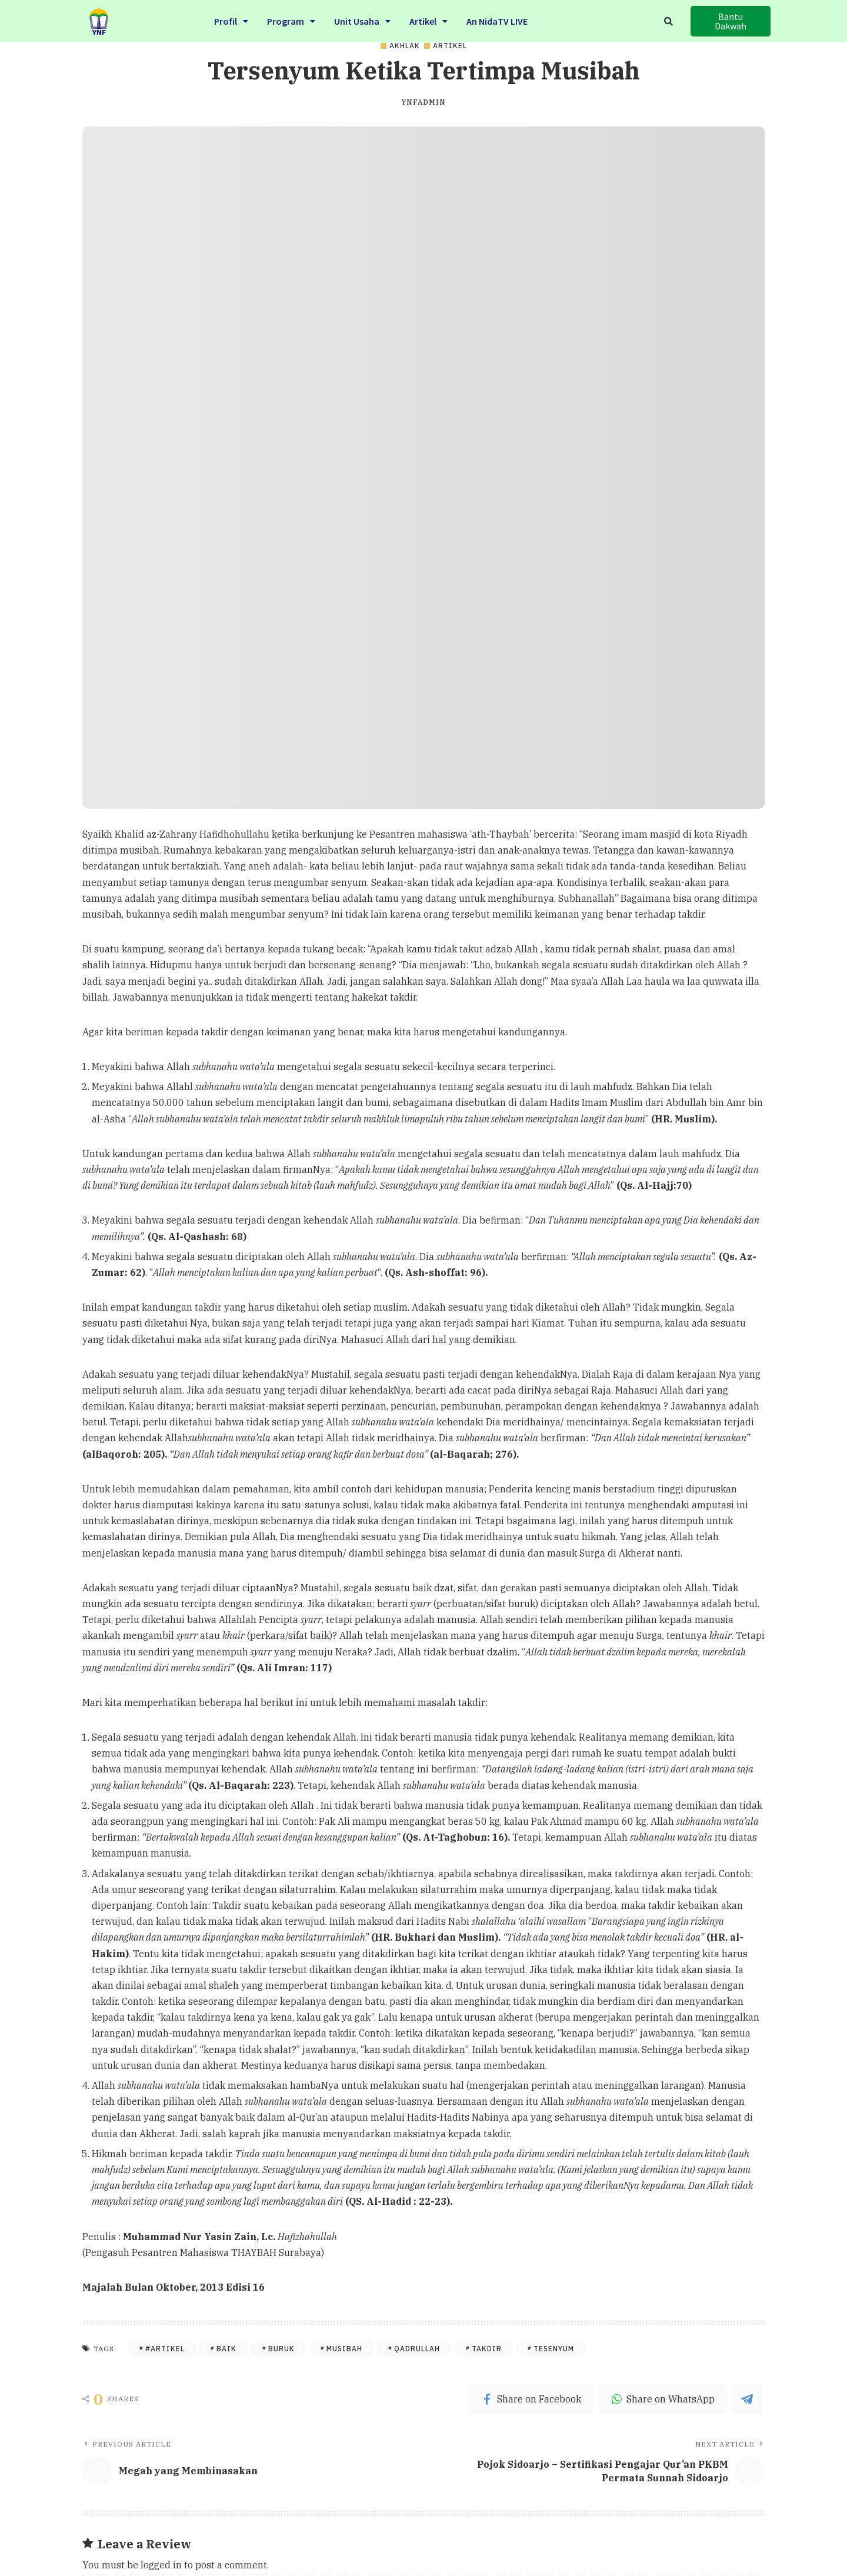 This screenshot has height=2576, width=847. Describe the element at coordinates (281, 2348) in the screenshot. I see `buruk` at that location.